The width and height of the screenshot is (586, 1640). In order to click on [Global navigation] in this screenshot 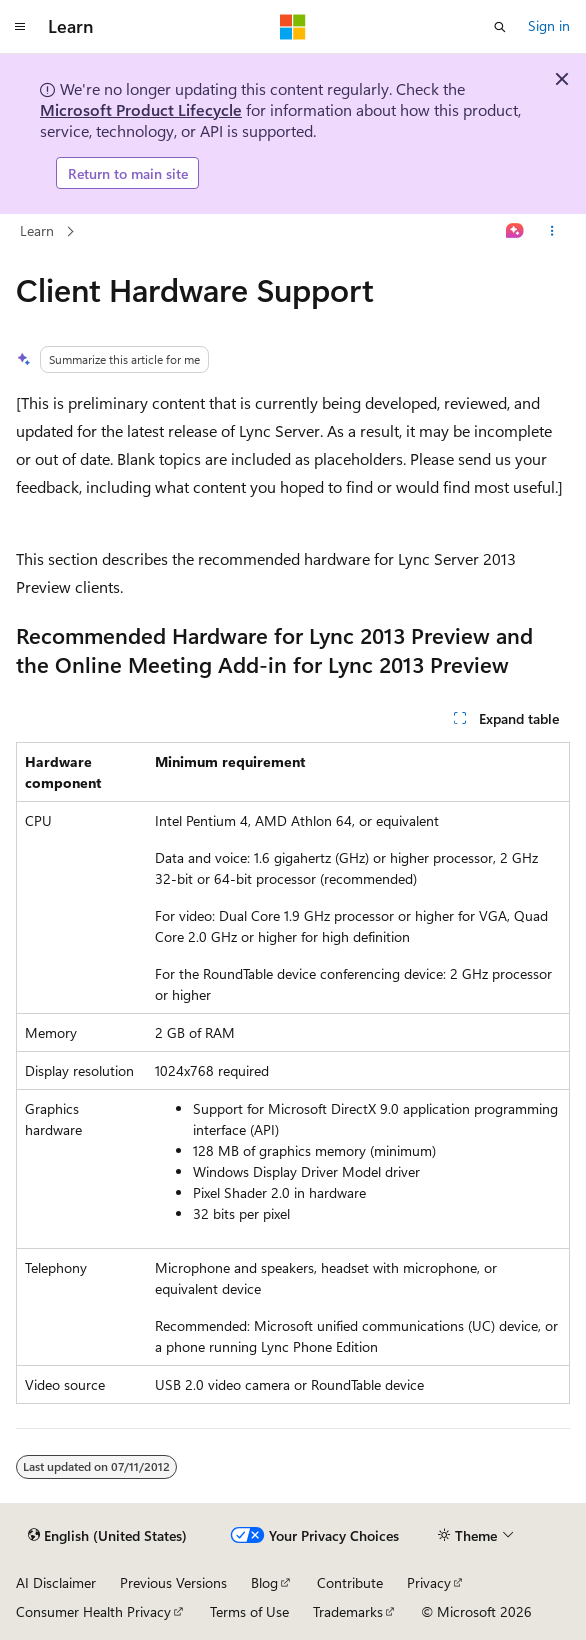, I will do `click(20, 27)`.